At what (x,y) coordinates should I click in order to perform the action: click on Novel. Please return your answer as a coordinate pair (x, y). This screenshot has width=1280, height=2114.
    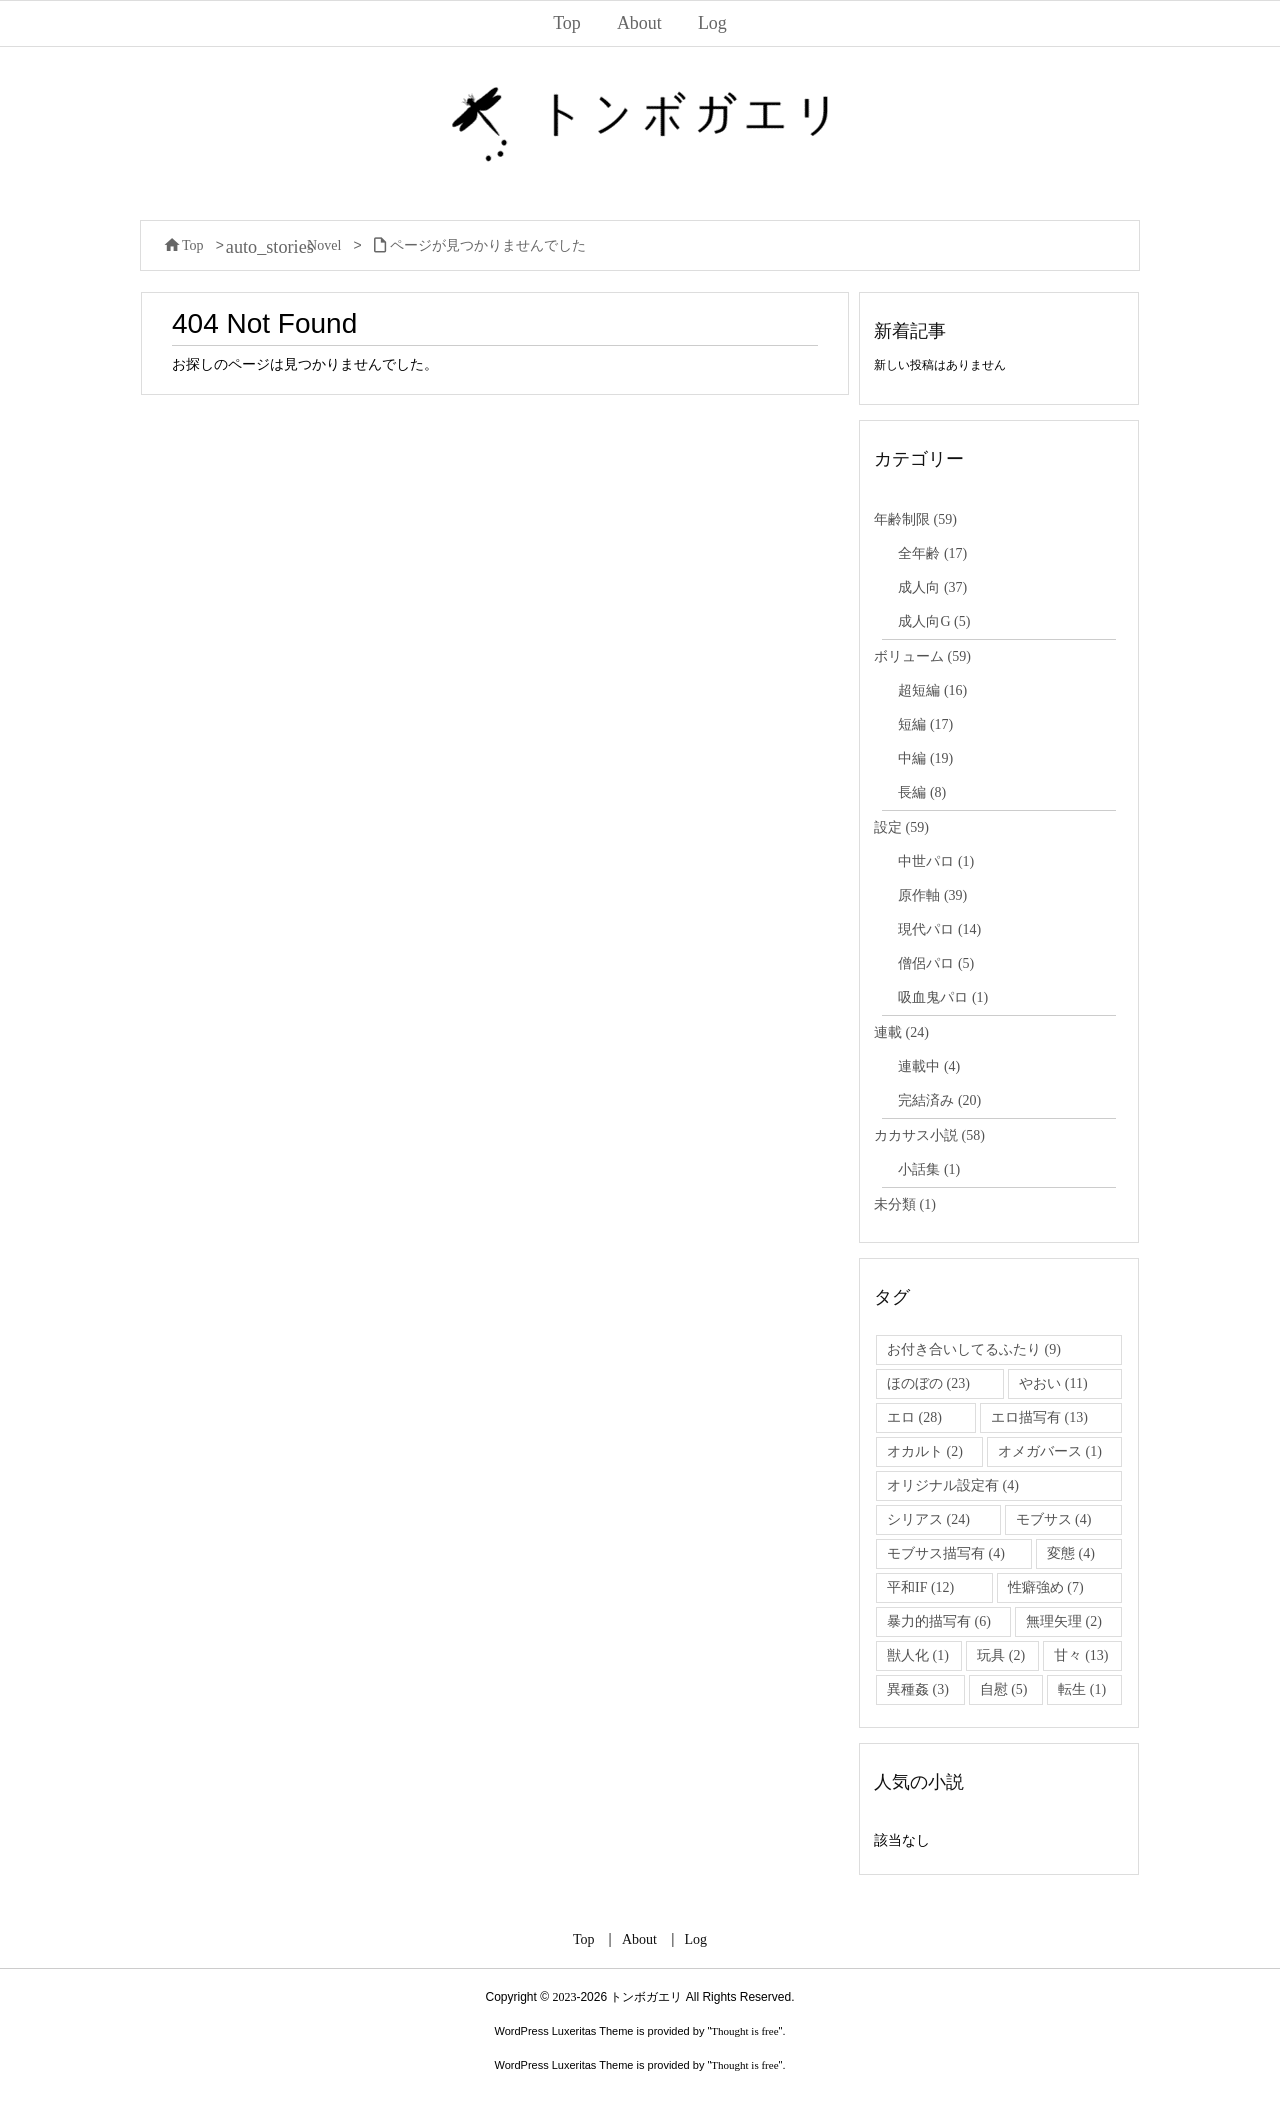
    Looking at the image, I should click on (324, 245).